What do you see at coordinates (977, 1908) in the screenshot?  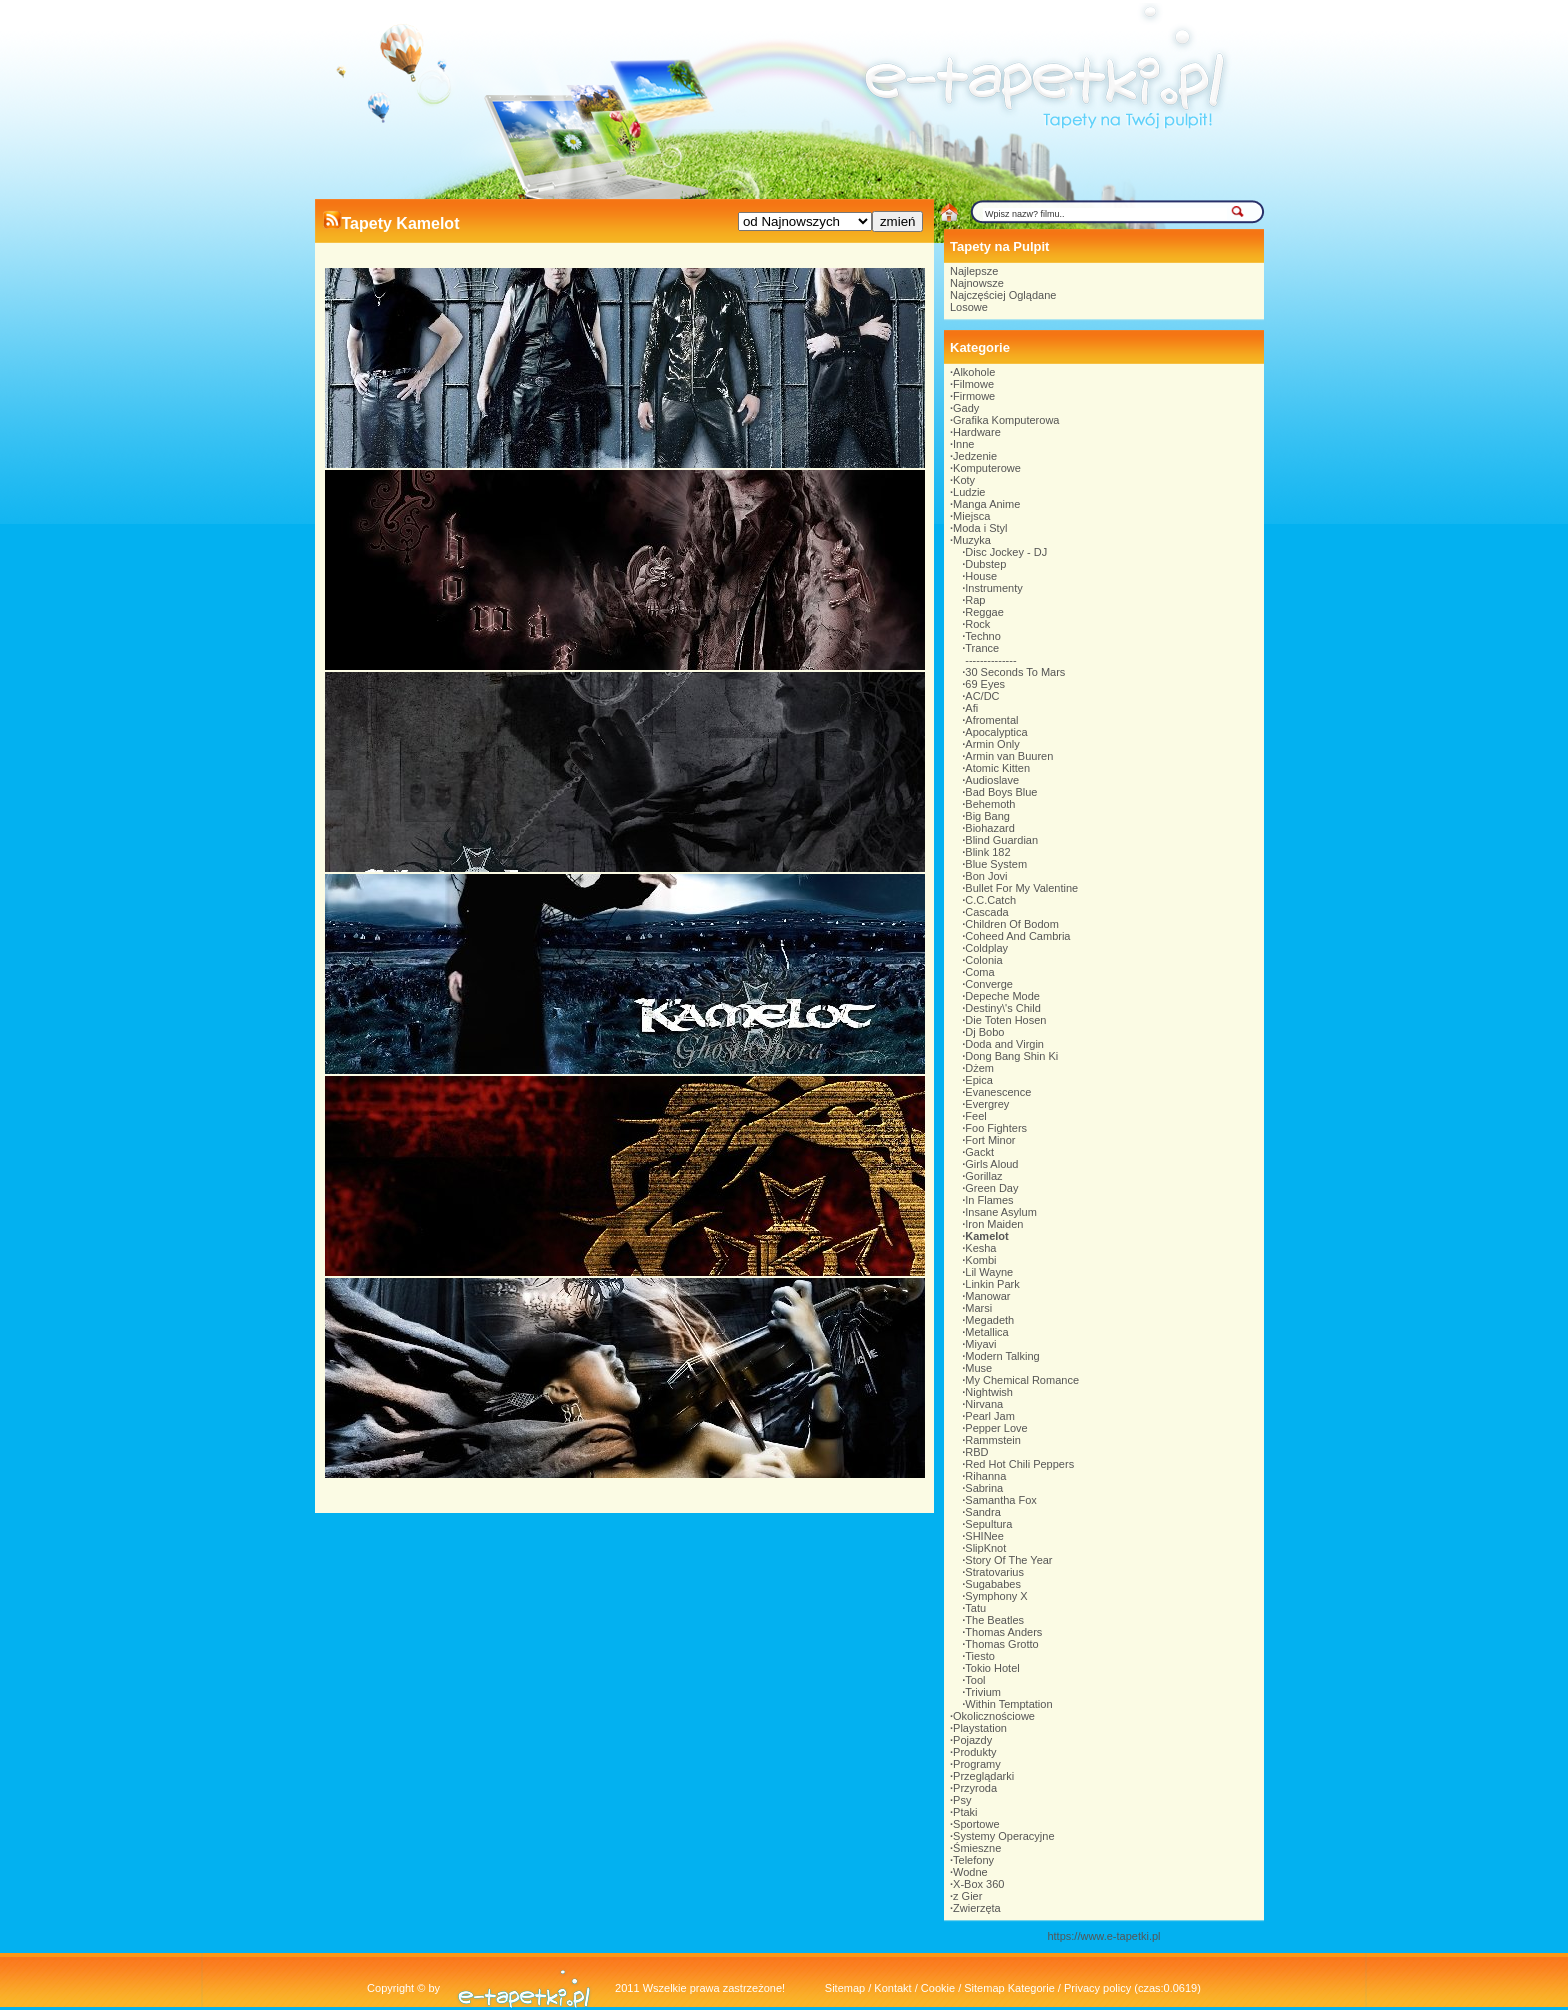 I see `Zwierzęta` at bounding box center [977, 1908].